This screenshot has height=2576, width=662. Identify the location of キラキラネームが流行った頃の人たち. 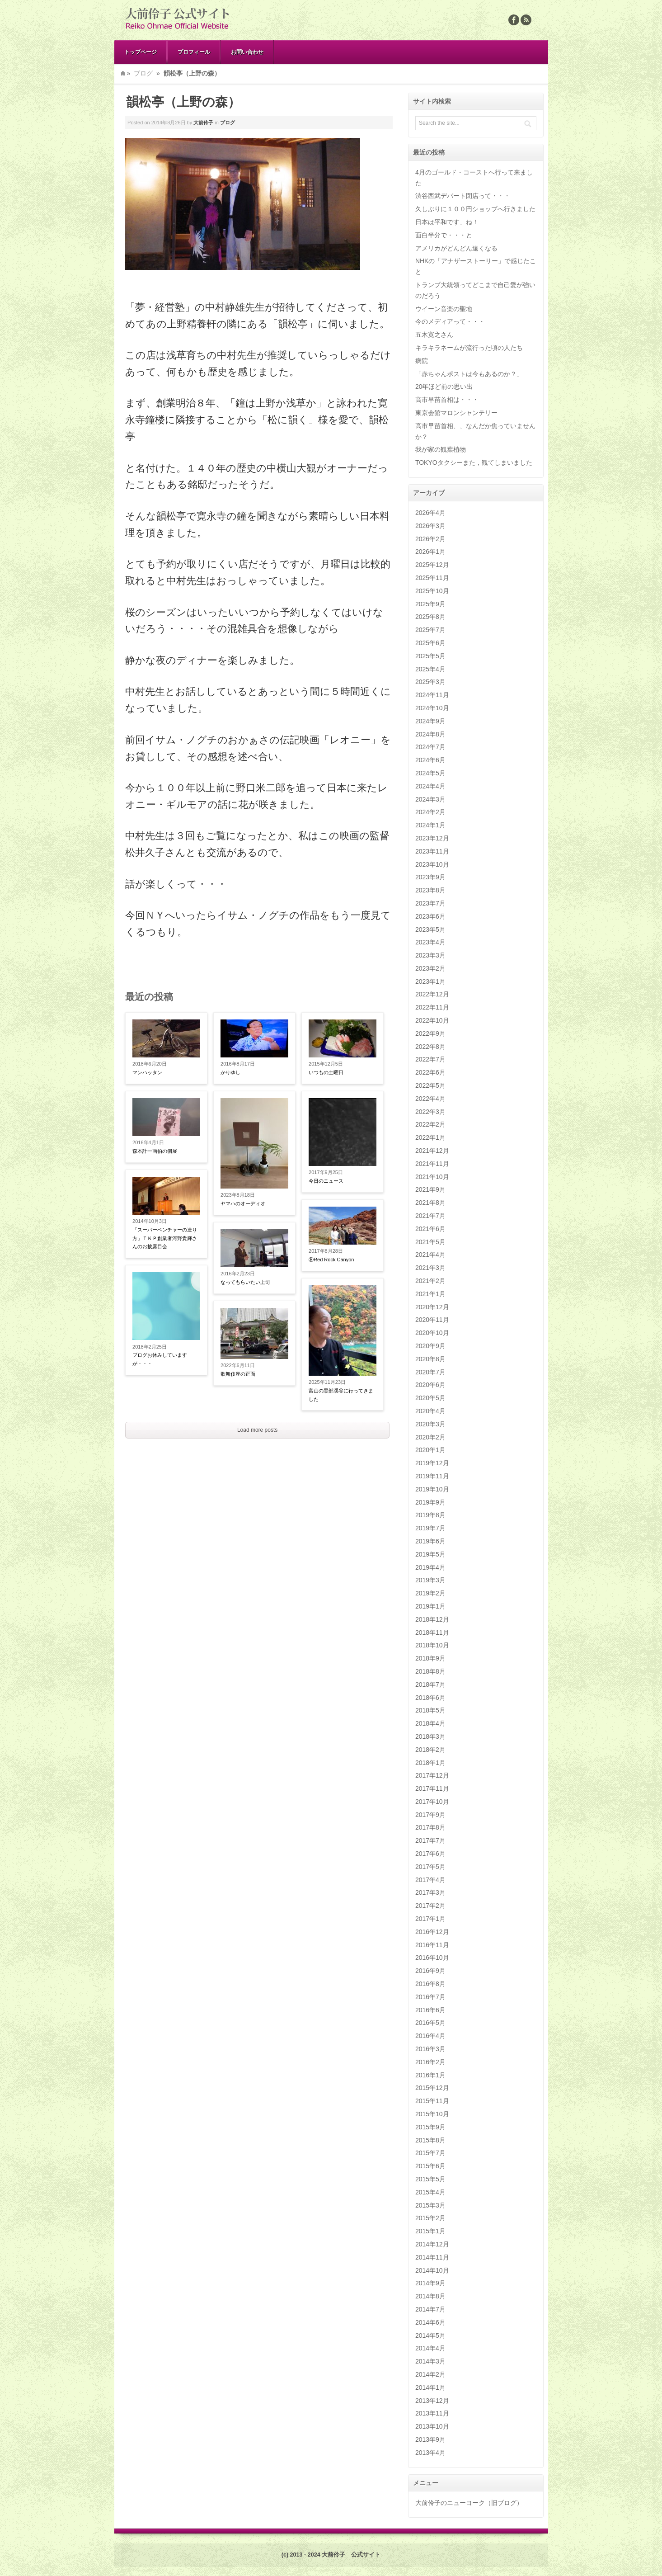
(469, 347).